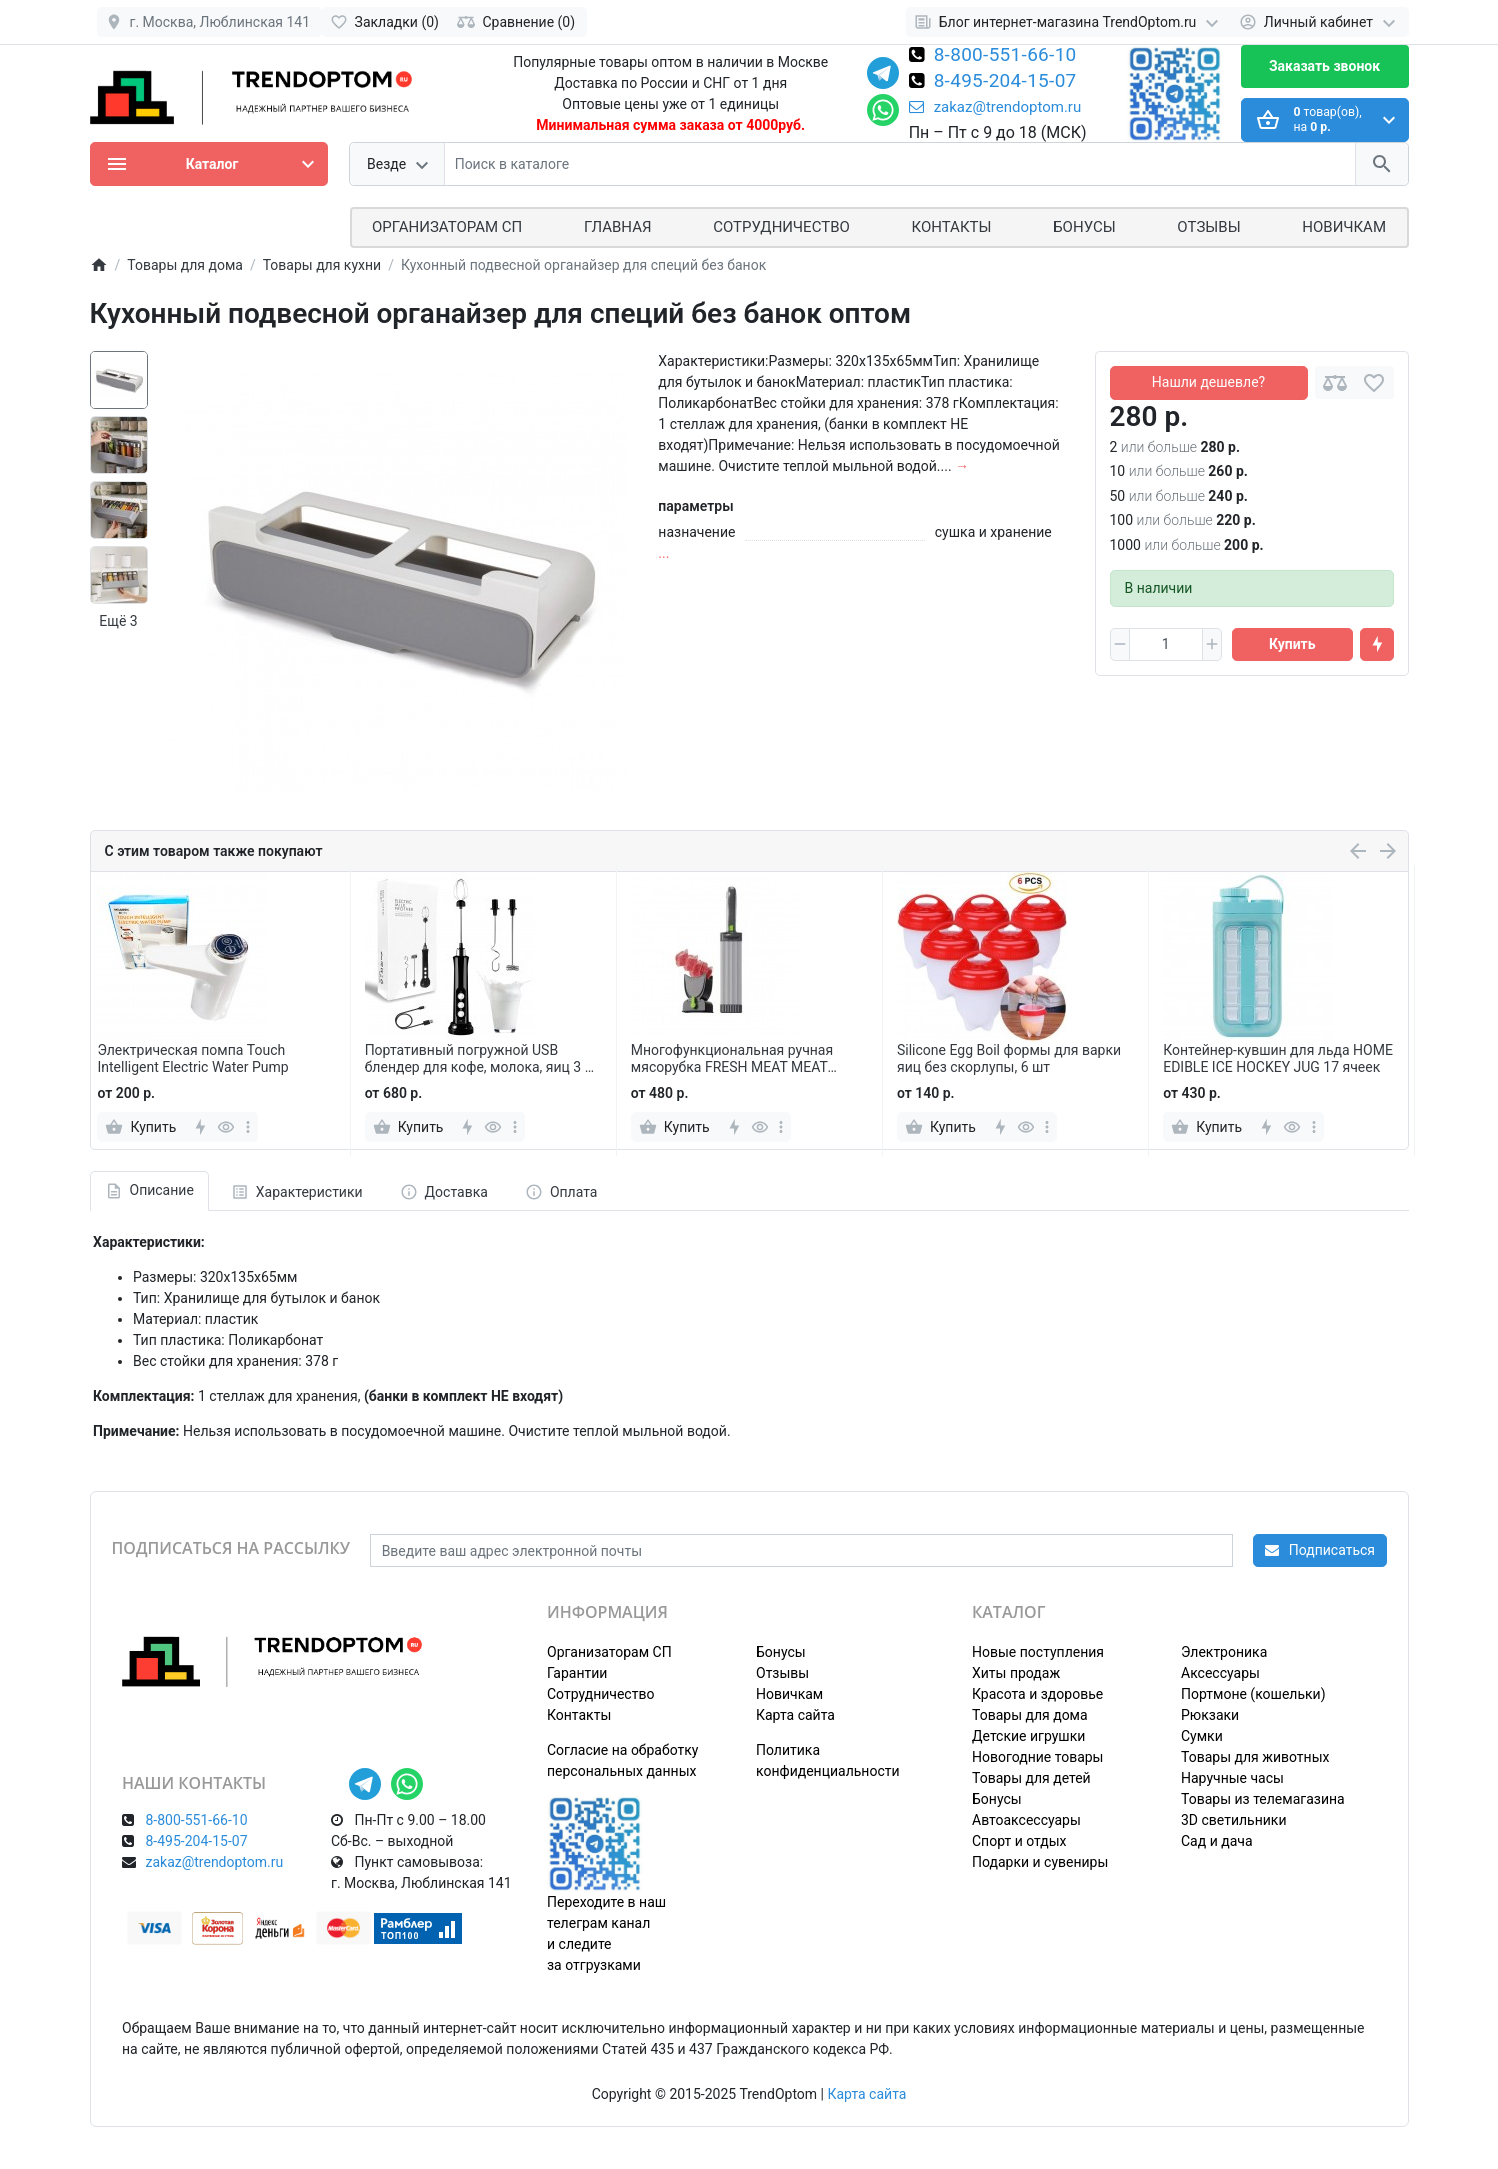  I want to click on ..., so click(663, 553).